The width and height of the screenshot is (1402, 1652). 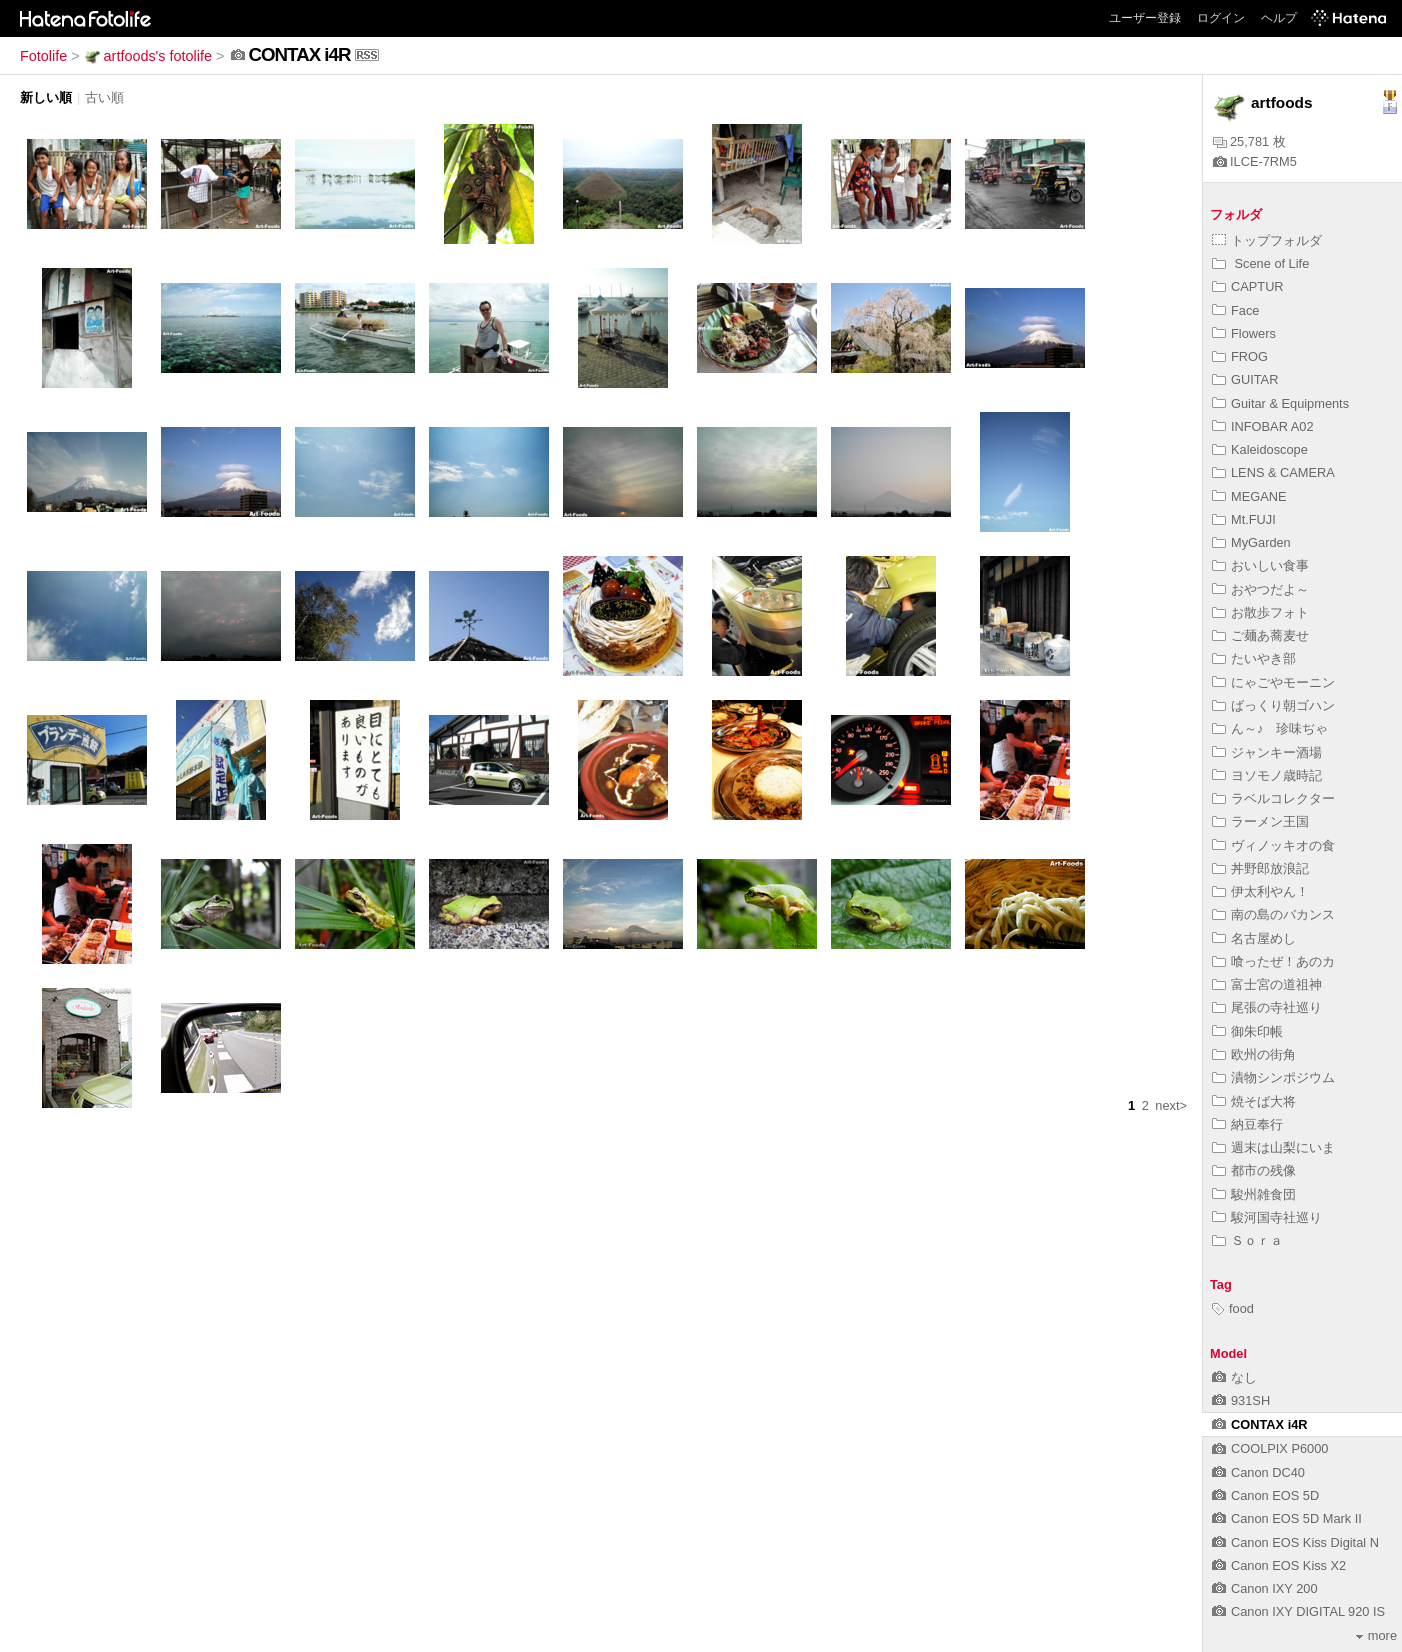 What do you see at coordinates (1298, 1611) in the screenshot?
I see `Canon IXY DIGITAL 920 IS` at bounding box center [1298, 1611].